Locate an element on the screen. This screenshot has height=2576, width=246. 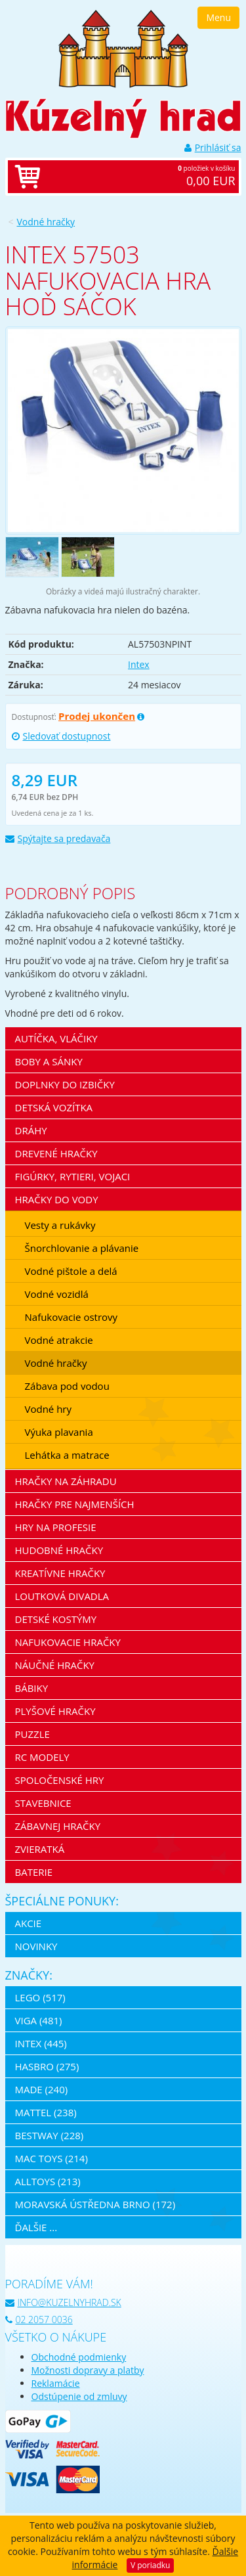
položiek v košíku is located at coordinates (137, 177).